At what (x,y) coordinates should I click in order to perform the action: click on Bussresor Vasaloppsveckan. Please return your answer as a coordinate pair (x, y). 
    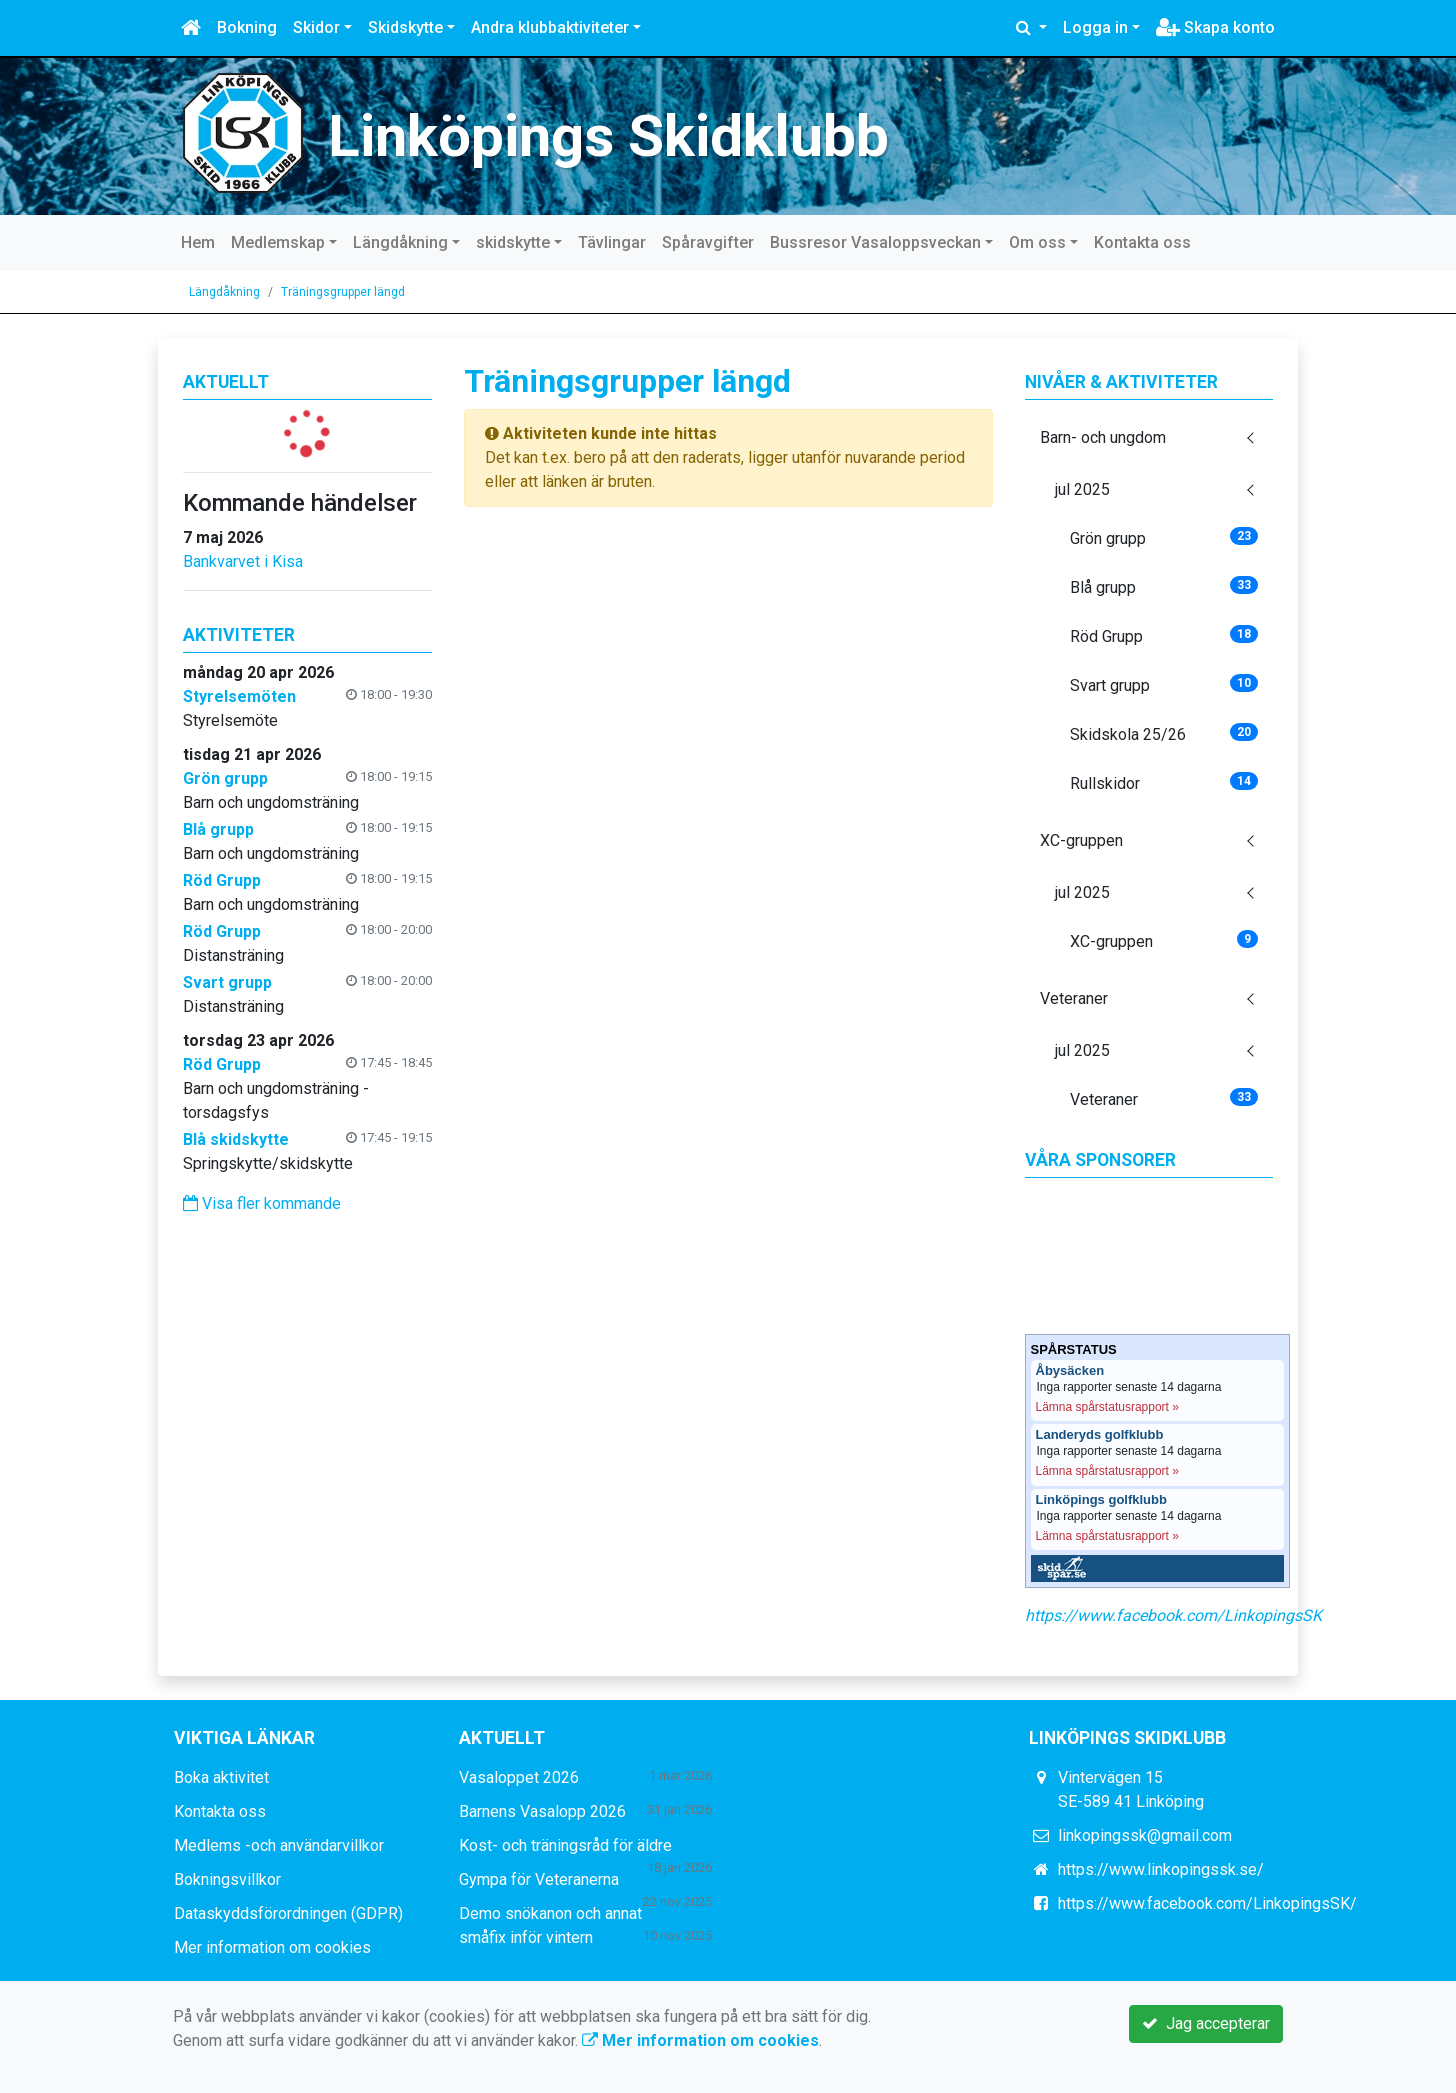
    Looking at the image, I should click on (875, 242).